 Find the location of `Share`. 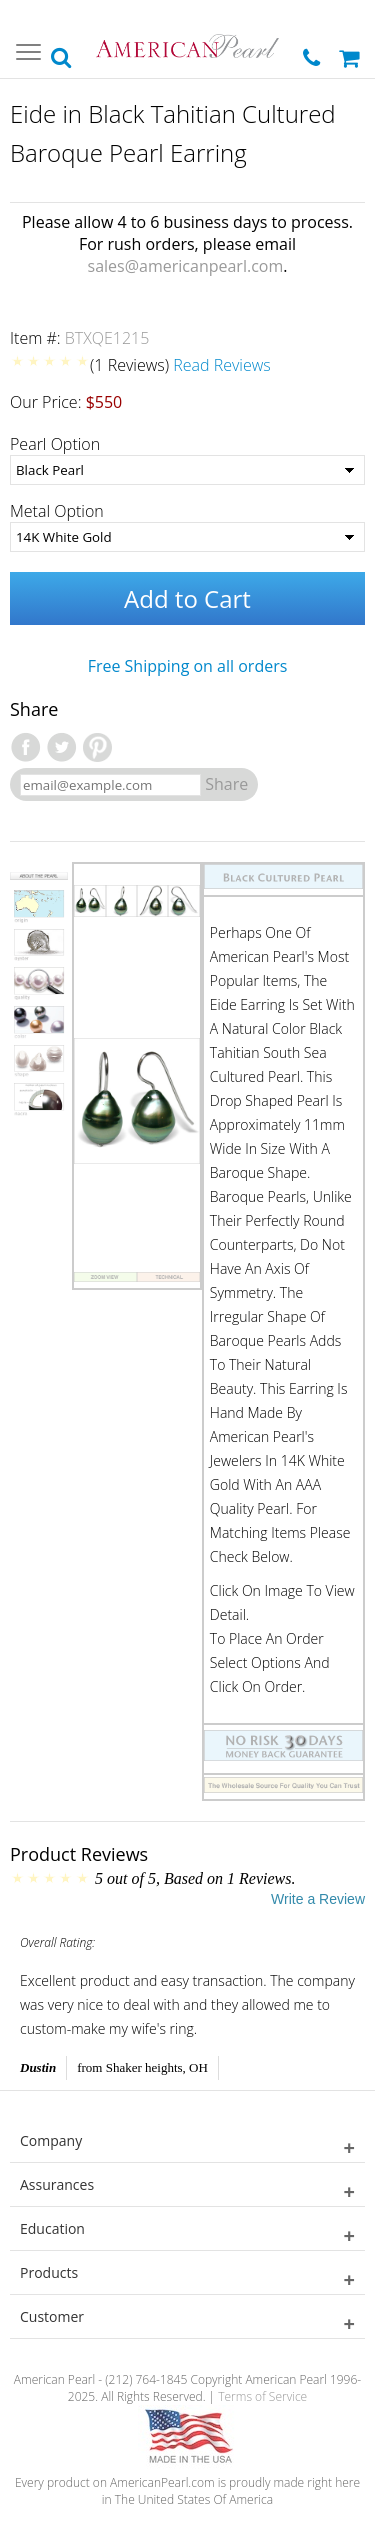

Share is located at coordinates (226, 784).